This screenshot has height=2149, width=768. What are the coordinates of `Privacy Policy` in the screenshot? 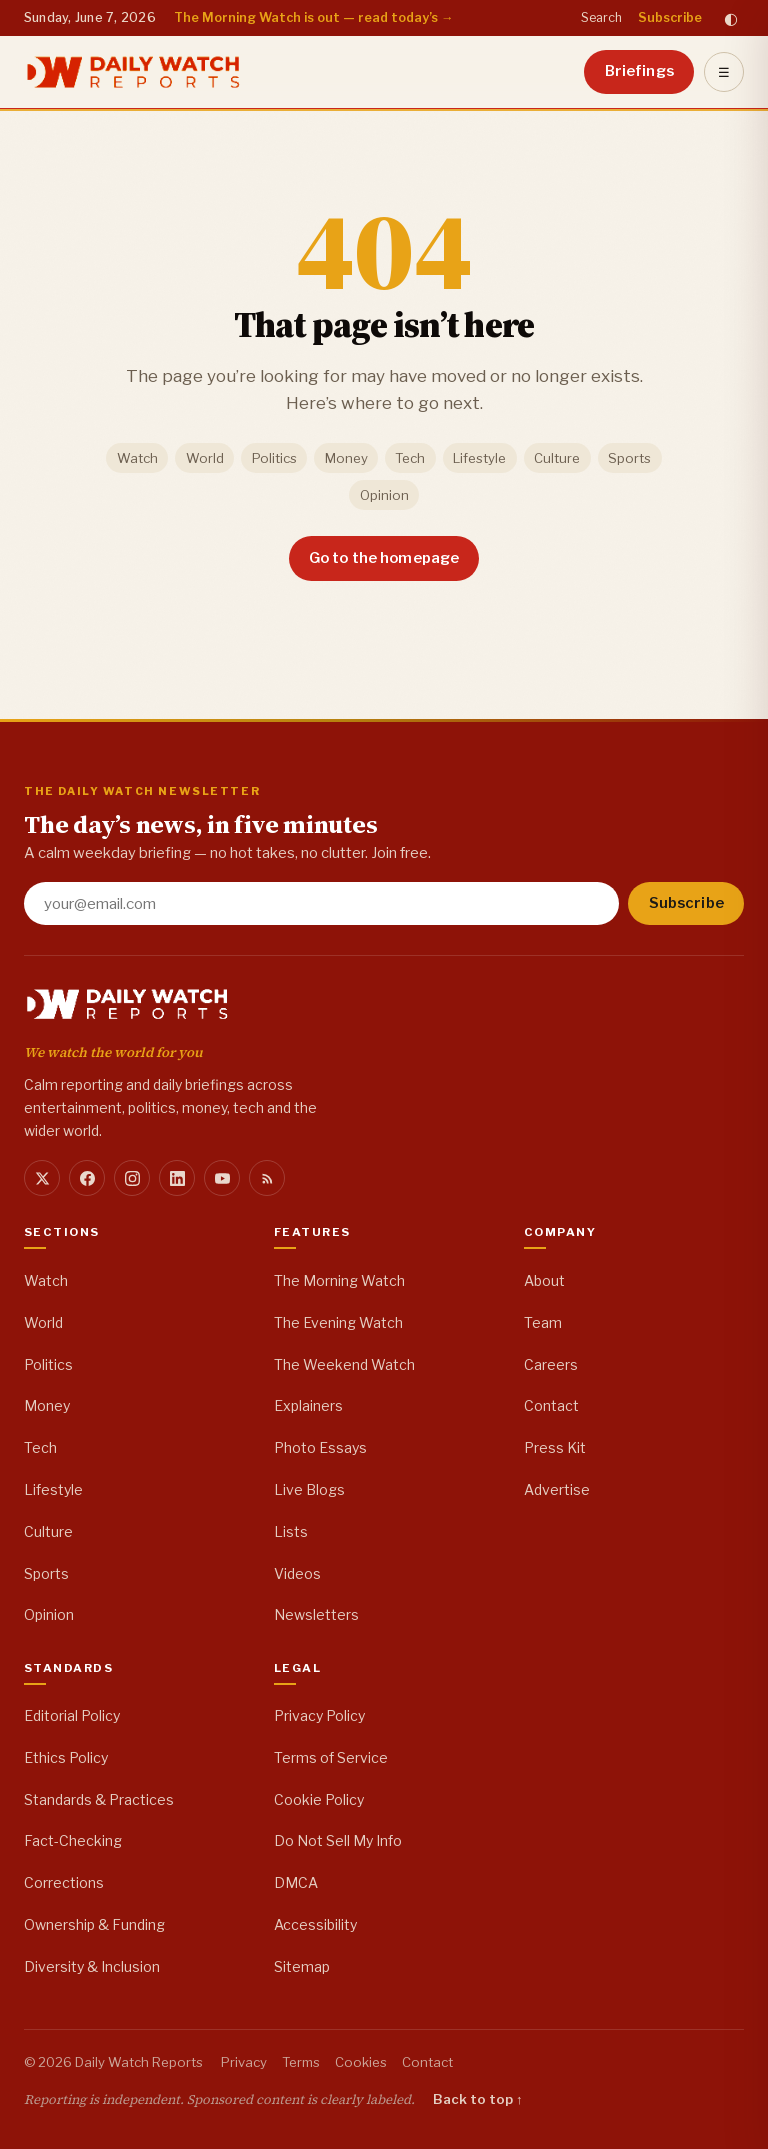 It's located at (319, 1715).